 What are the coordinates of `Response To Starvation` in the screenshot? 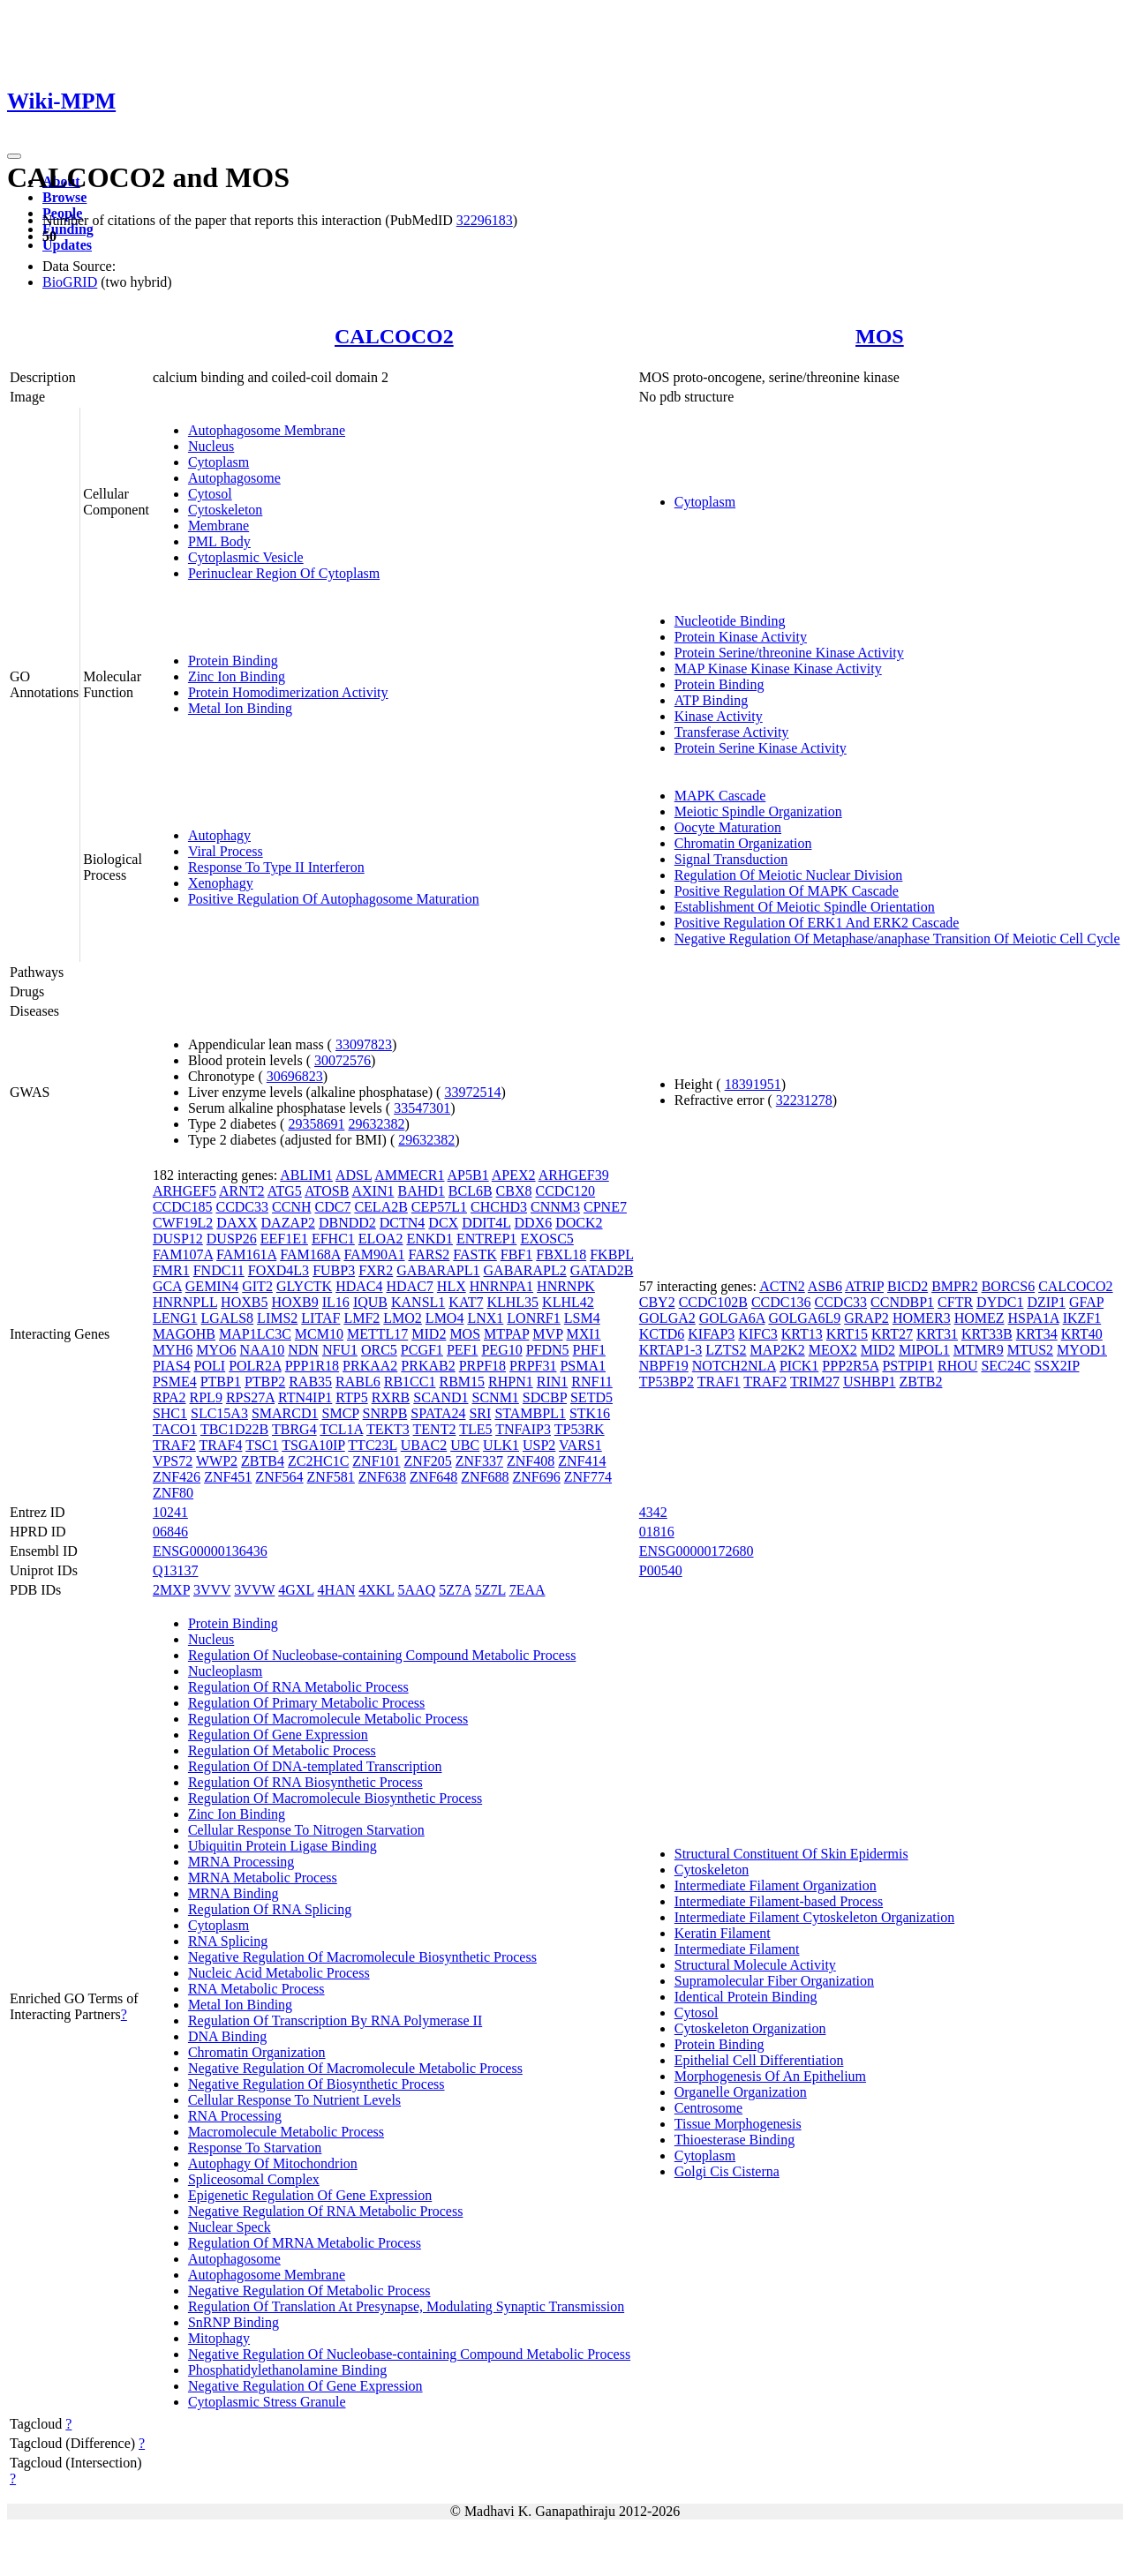 It's located at (254, 2147).